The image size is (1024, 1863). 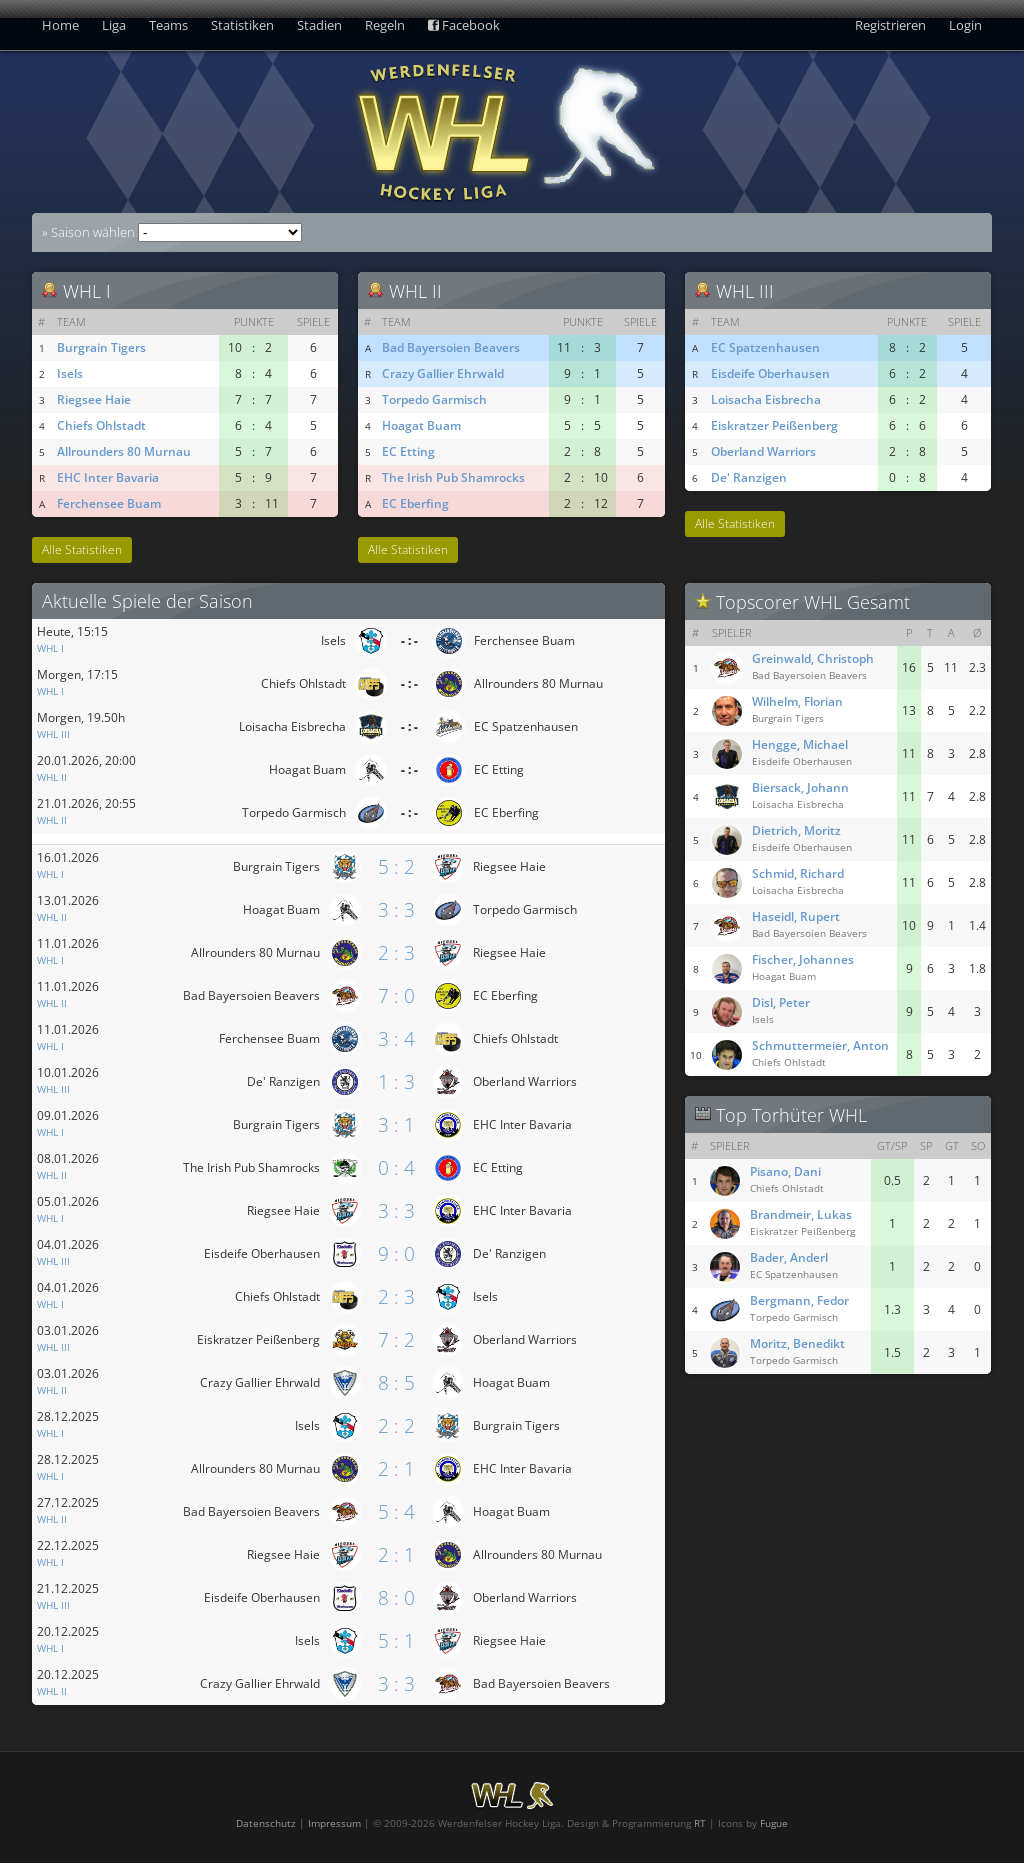 I want to click on RT, so click(x=700, y=1823).